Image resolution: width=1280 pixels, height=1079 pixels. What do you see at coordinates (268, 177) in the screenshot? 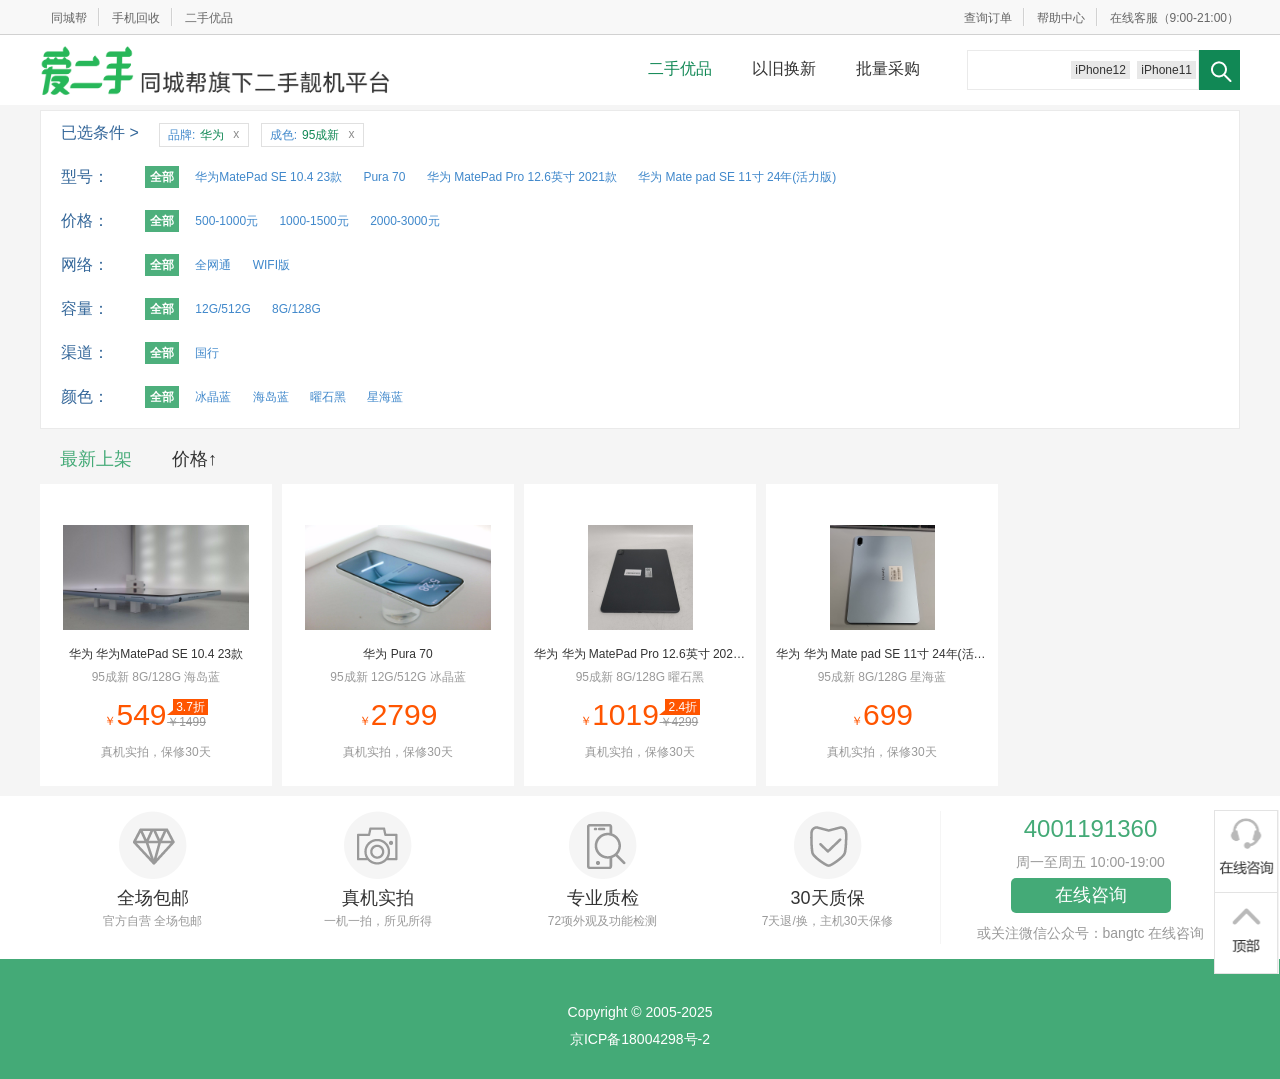
I see `华为MatePad SE 10.4 23款` at bounding box center [268, 177].